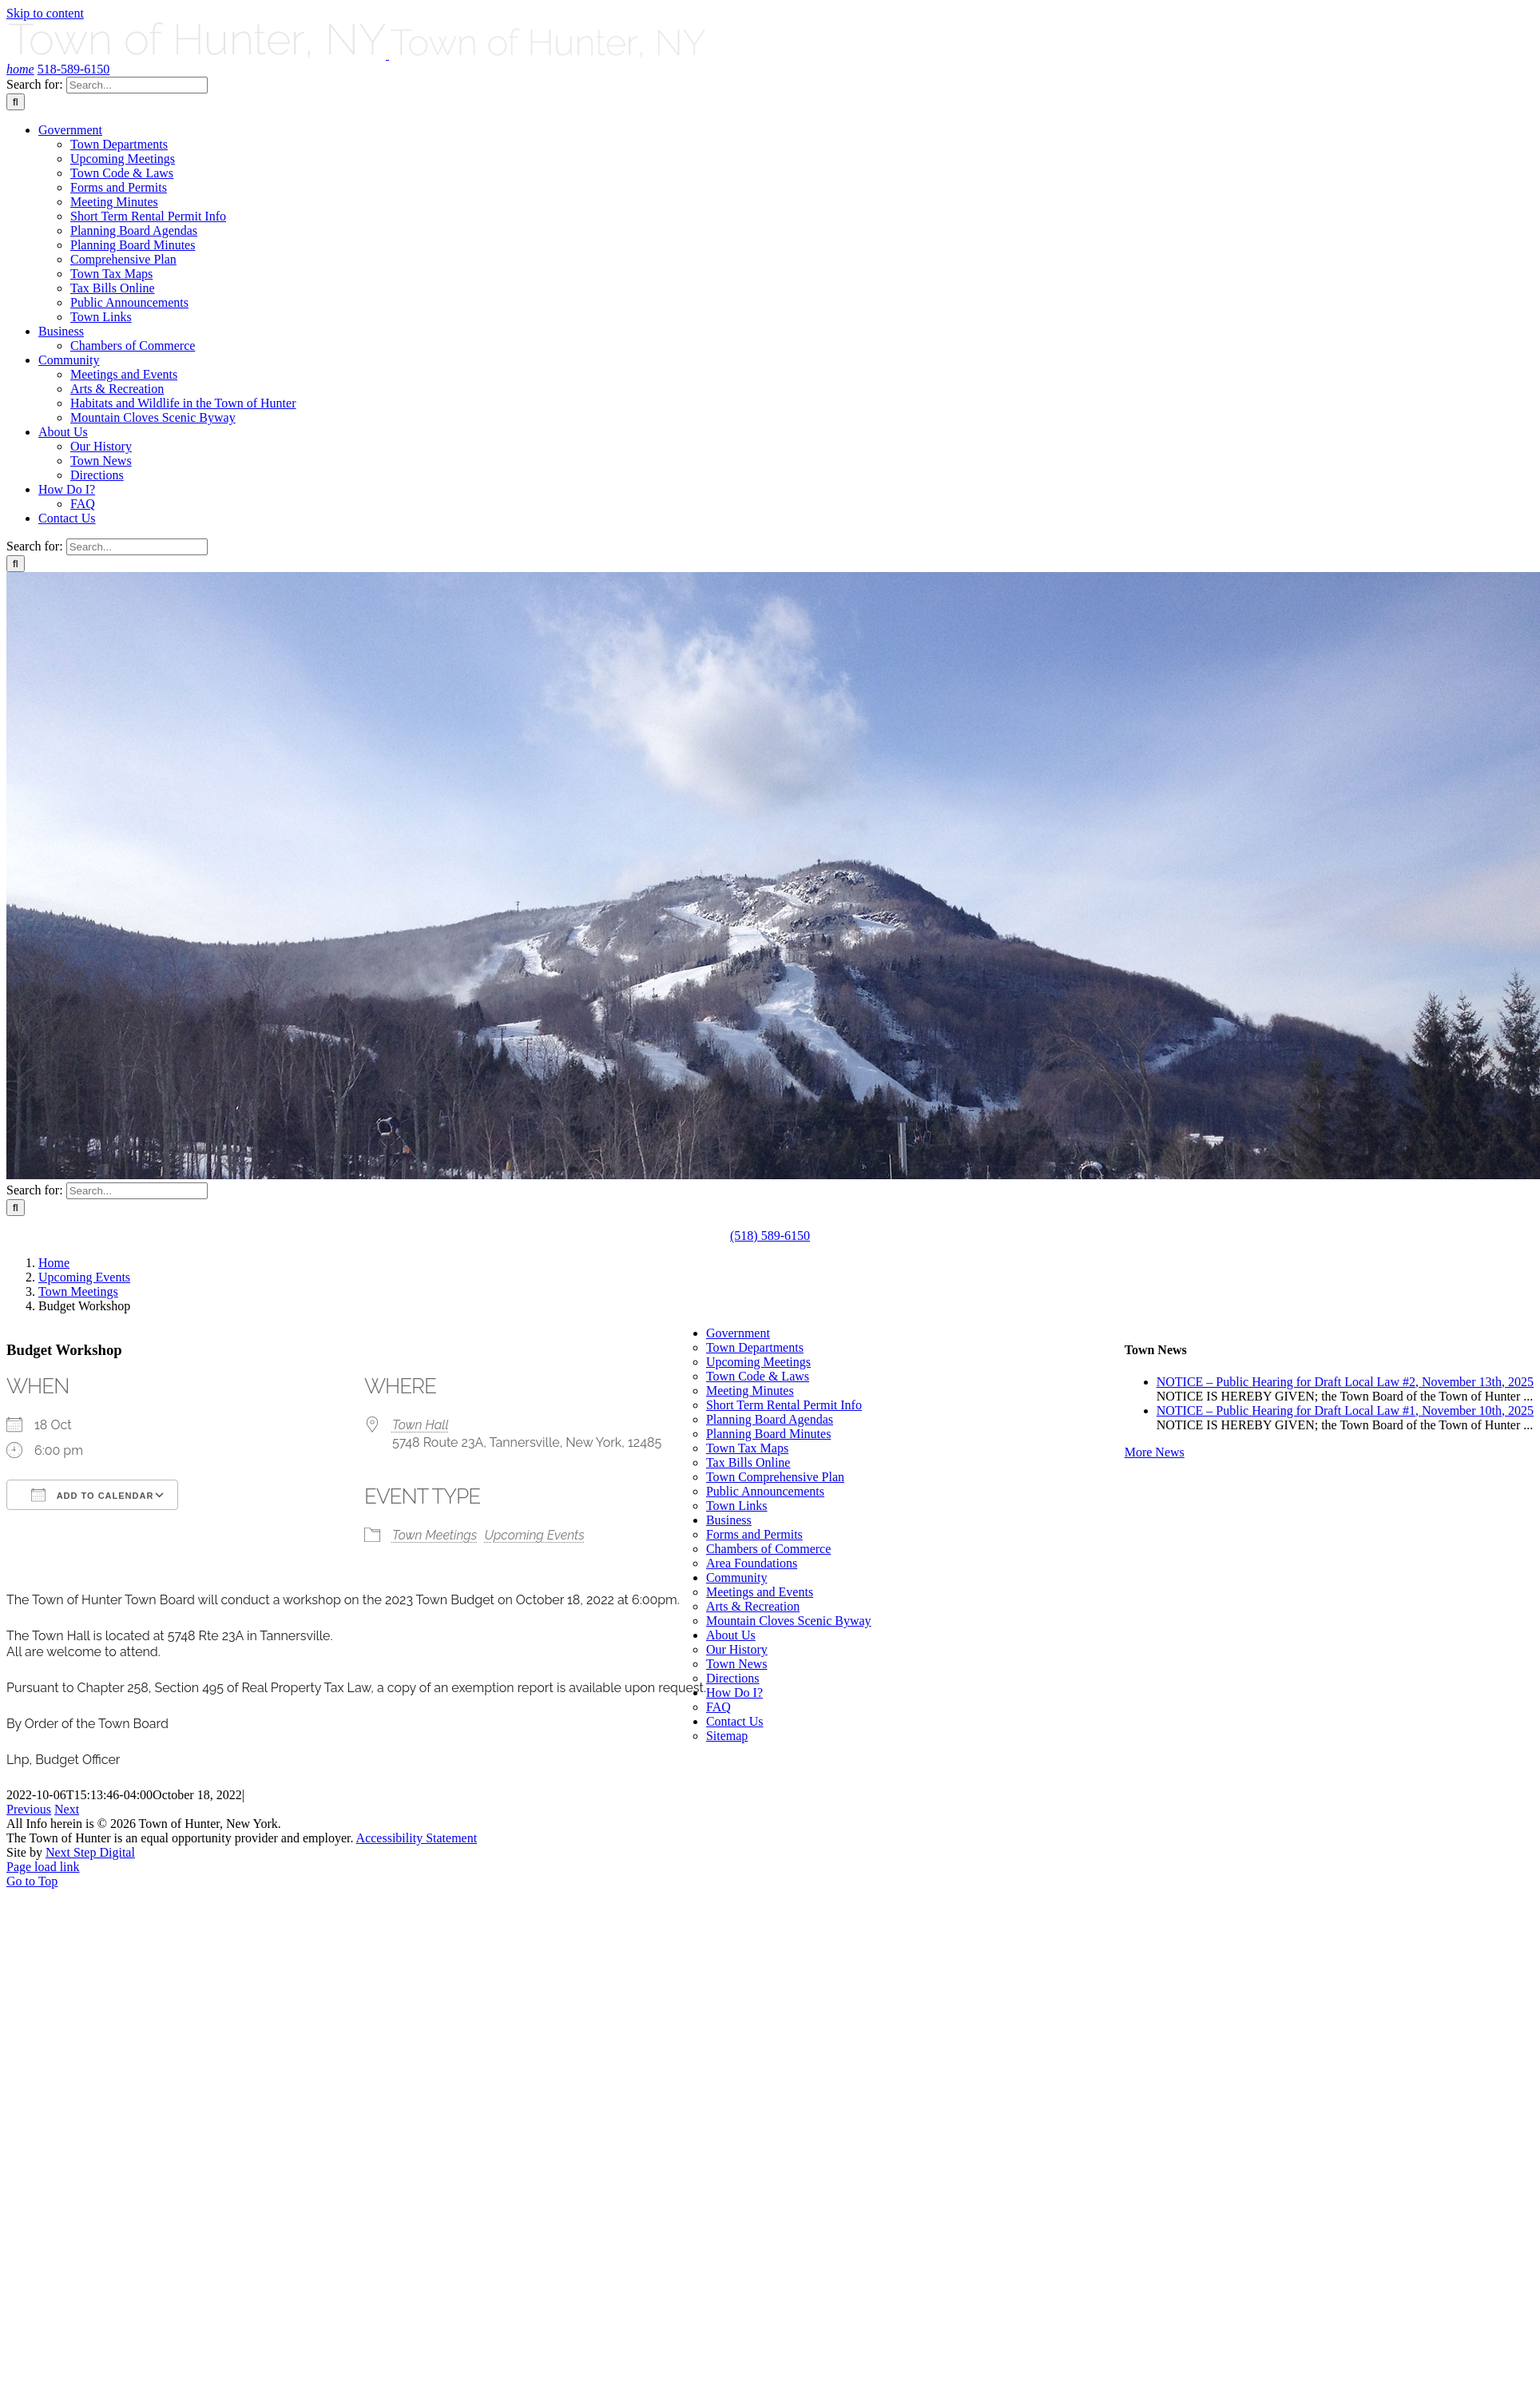  I want to click on Skip to content, so click(45, 13).